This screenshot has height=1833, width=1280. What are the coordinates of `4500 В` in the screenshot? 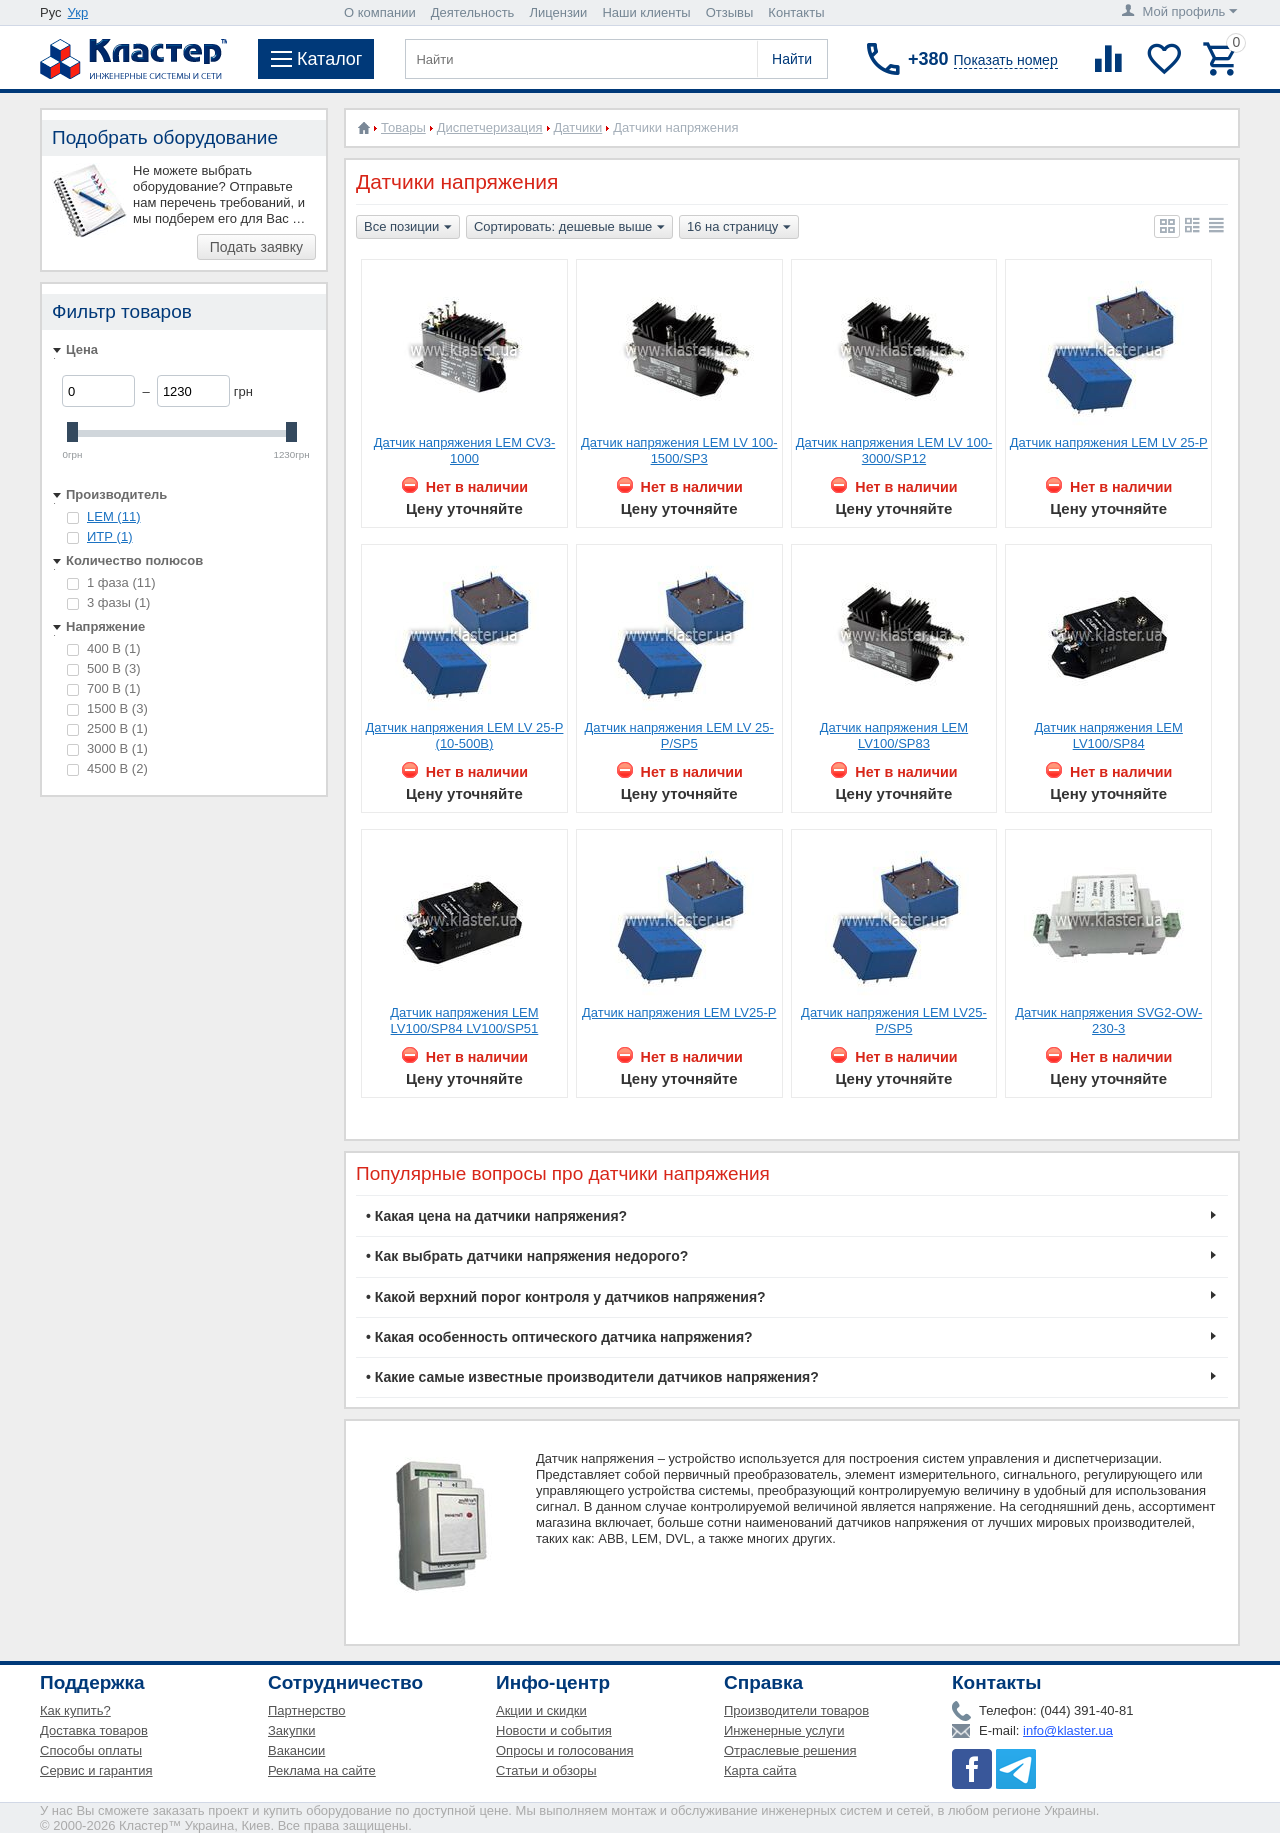 It's located at (107, 768).